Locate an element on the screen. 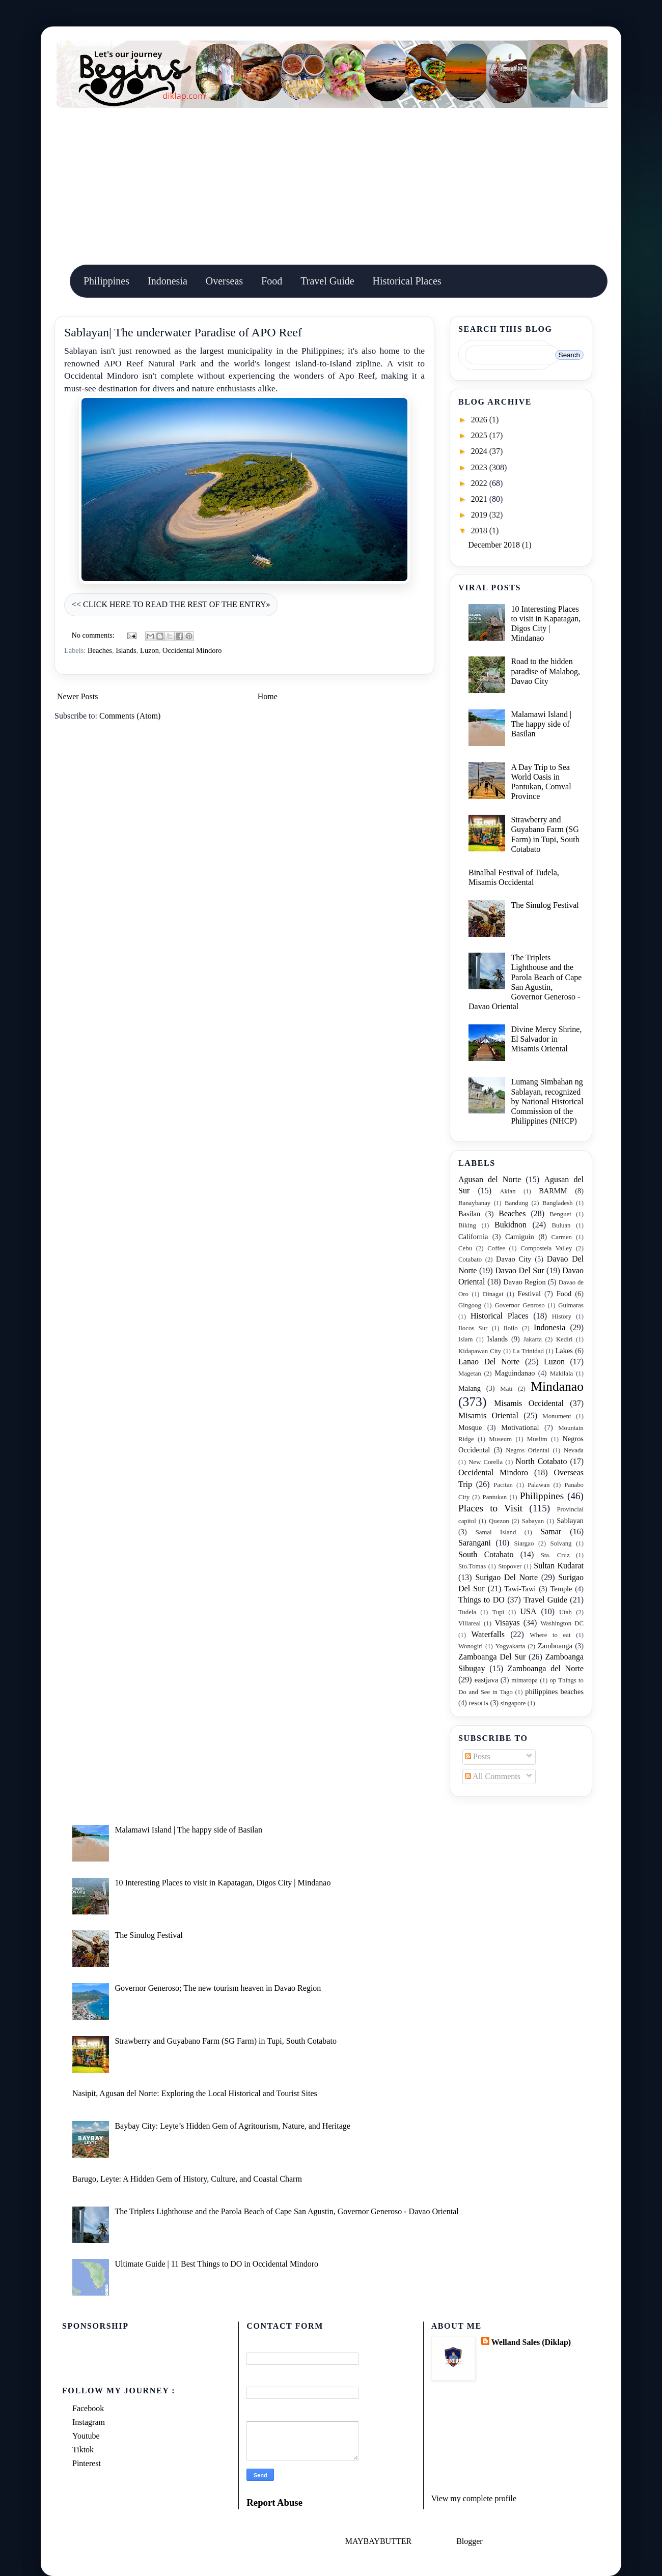  Sarangani is located at coordinates (474, 1542).